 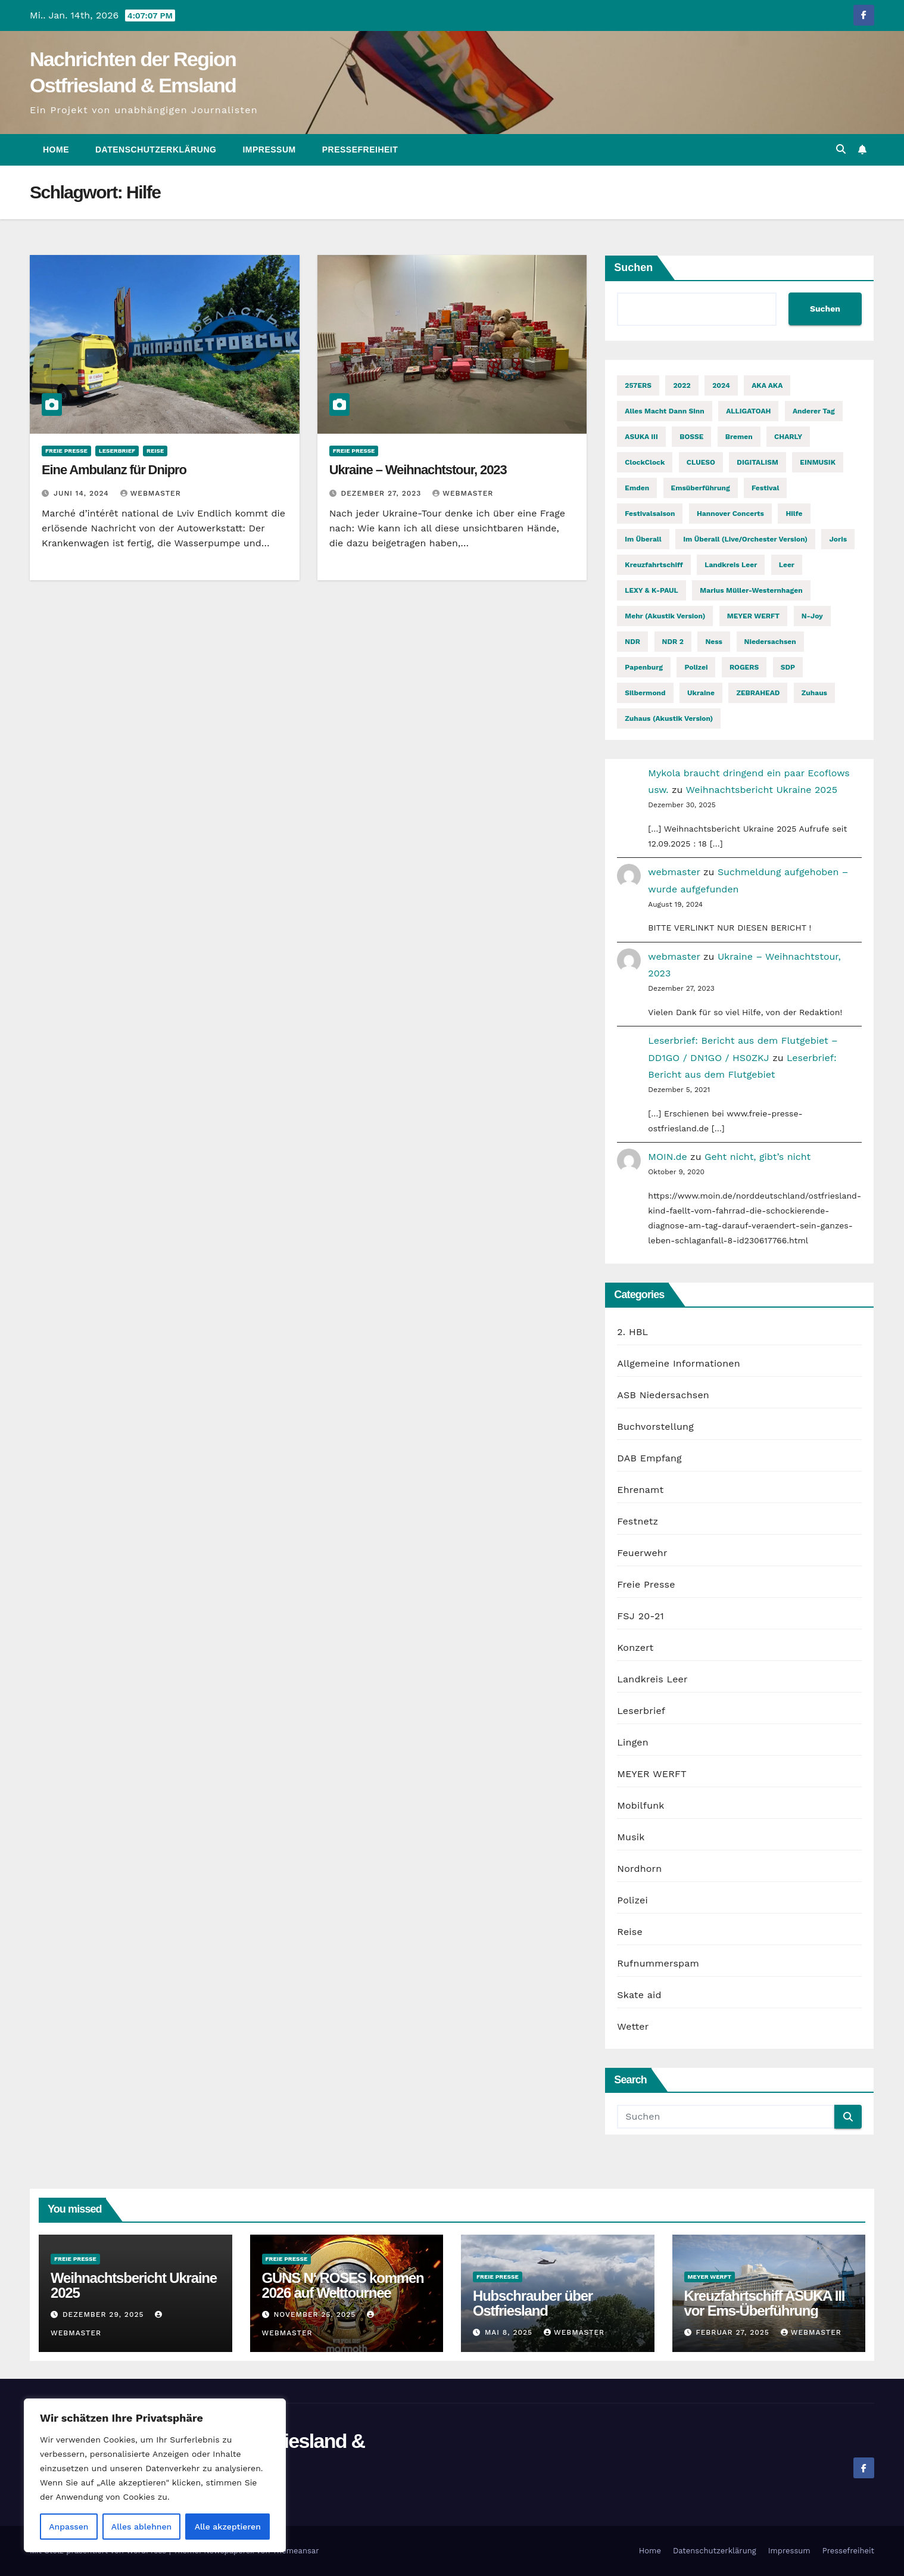 I want to click on Alle akzeptieren, so click(x=228, y=2526).